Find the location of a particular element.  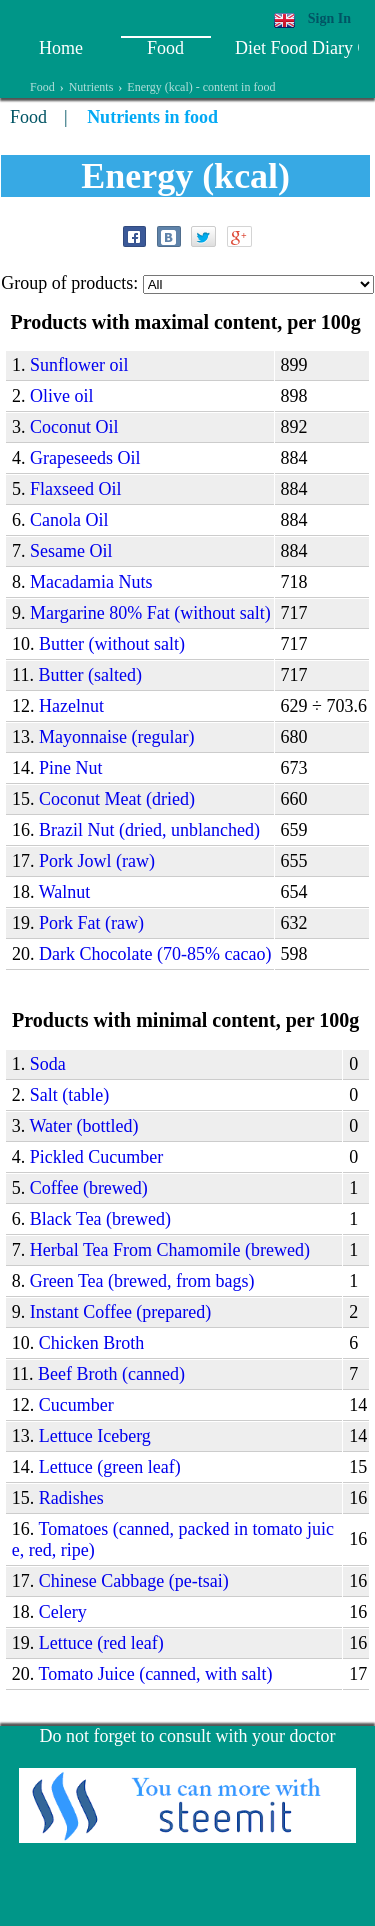

Flaxseed Oil is located at coordinates (76, 489).